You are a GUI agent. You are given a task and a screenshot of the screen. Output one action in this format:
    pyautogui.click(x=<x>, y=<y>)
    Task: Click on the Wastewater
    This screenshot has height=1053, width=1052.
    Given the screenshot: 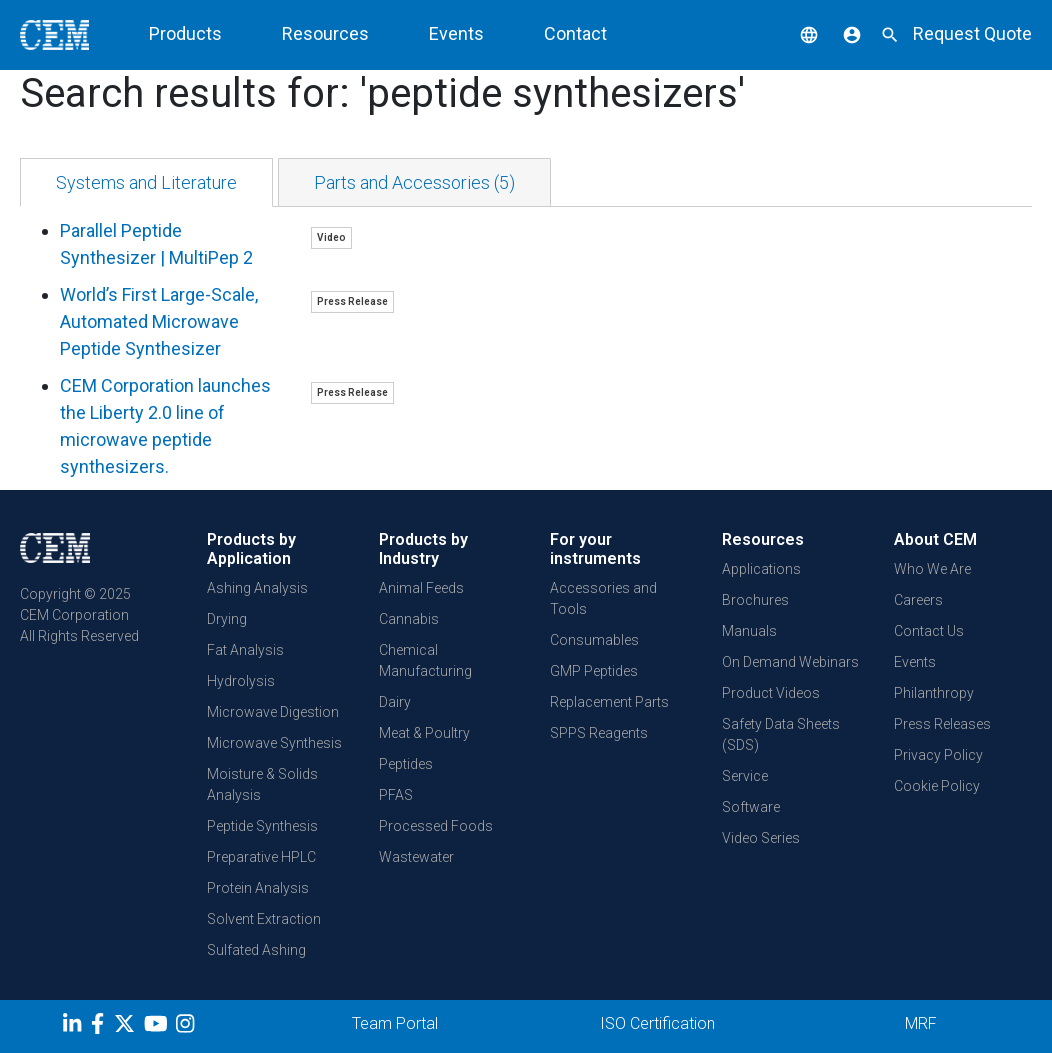 What is the action you would take?
    pyautogui.click(x=416, y=857)
    